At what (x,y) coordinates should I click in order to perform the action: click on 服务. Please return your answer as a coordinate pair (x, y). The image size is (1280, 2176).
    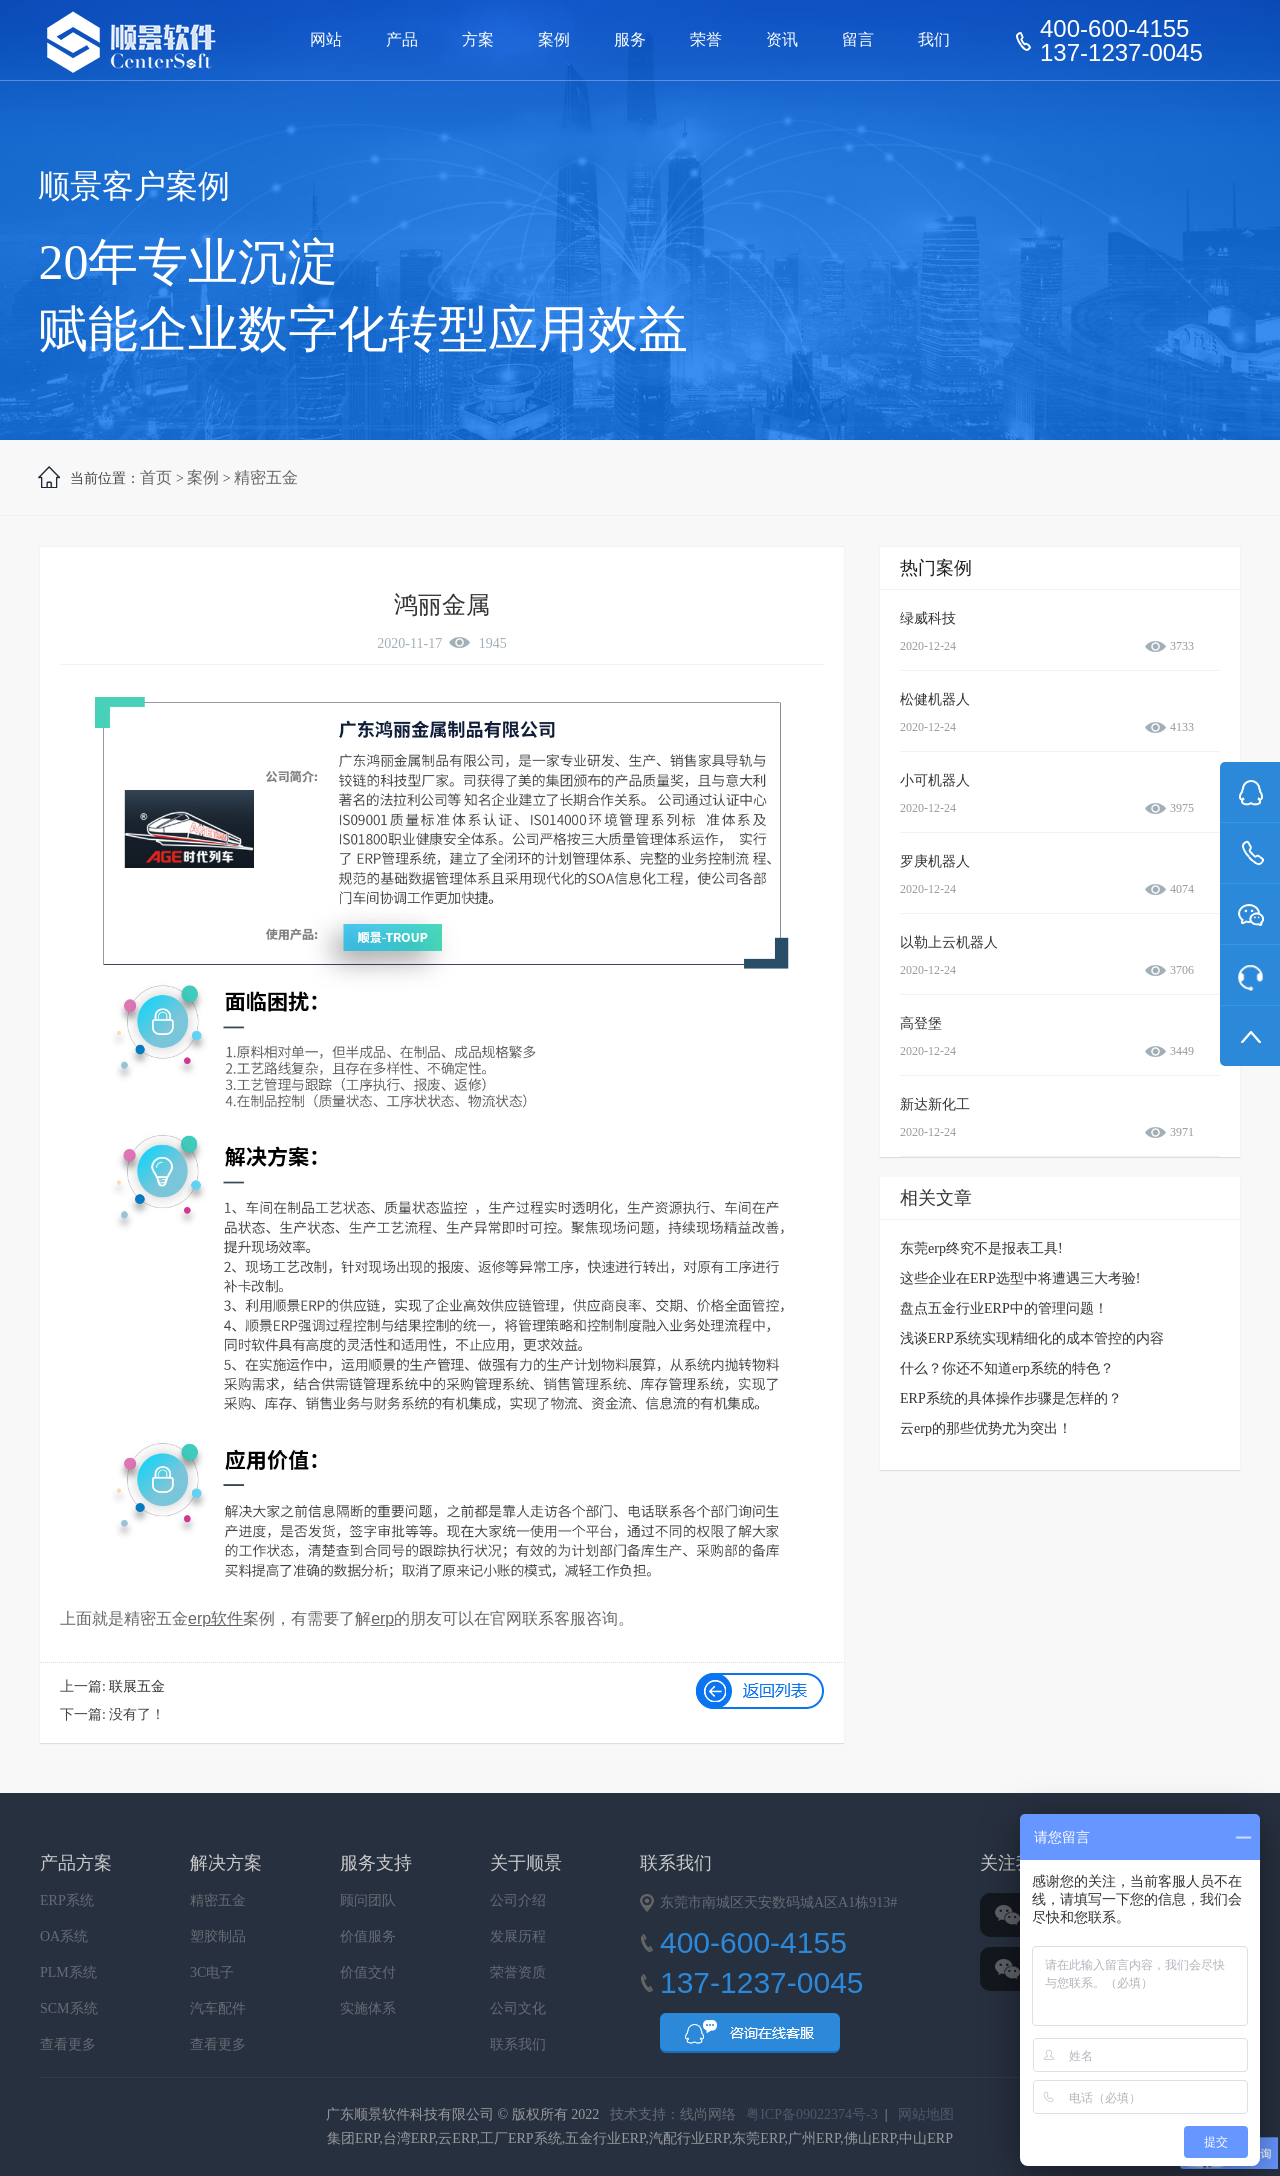
    Looking at the image, I should click on (630, 39).